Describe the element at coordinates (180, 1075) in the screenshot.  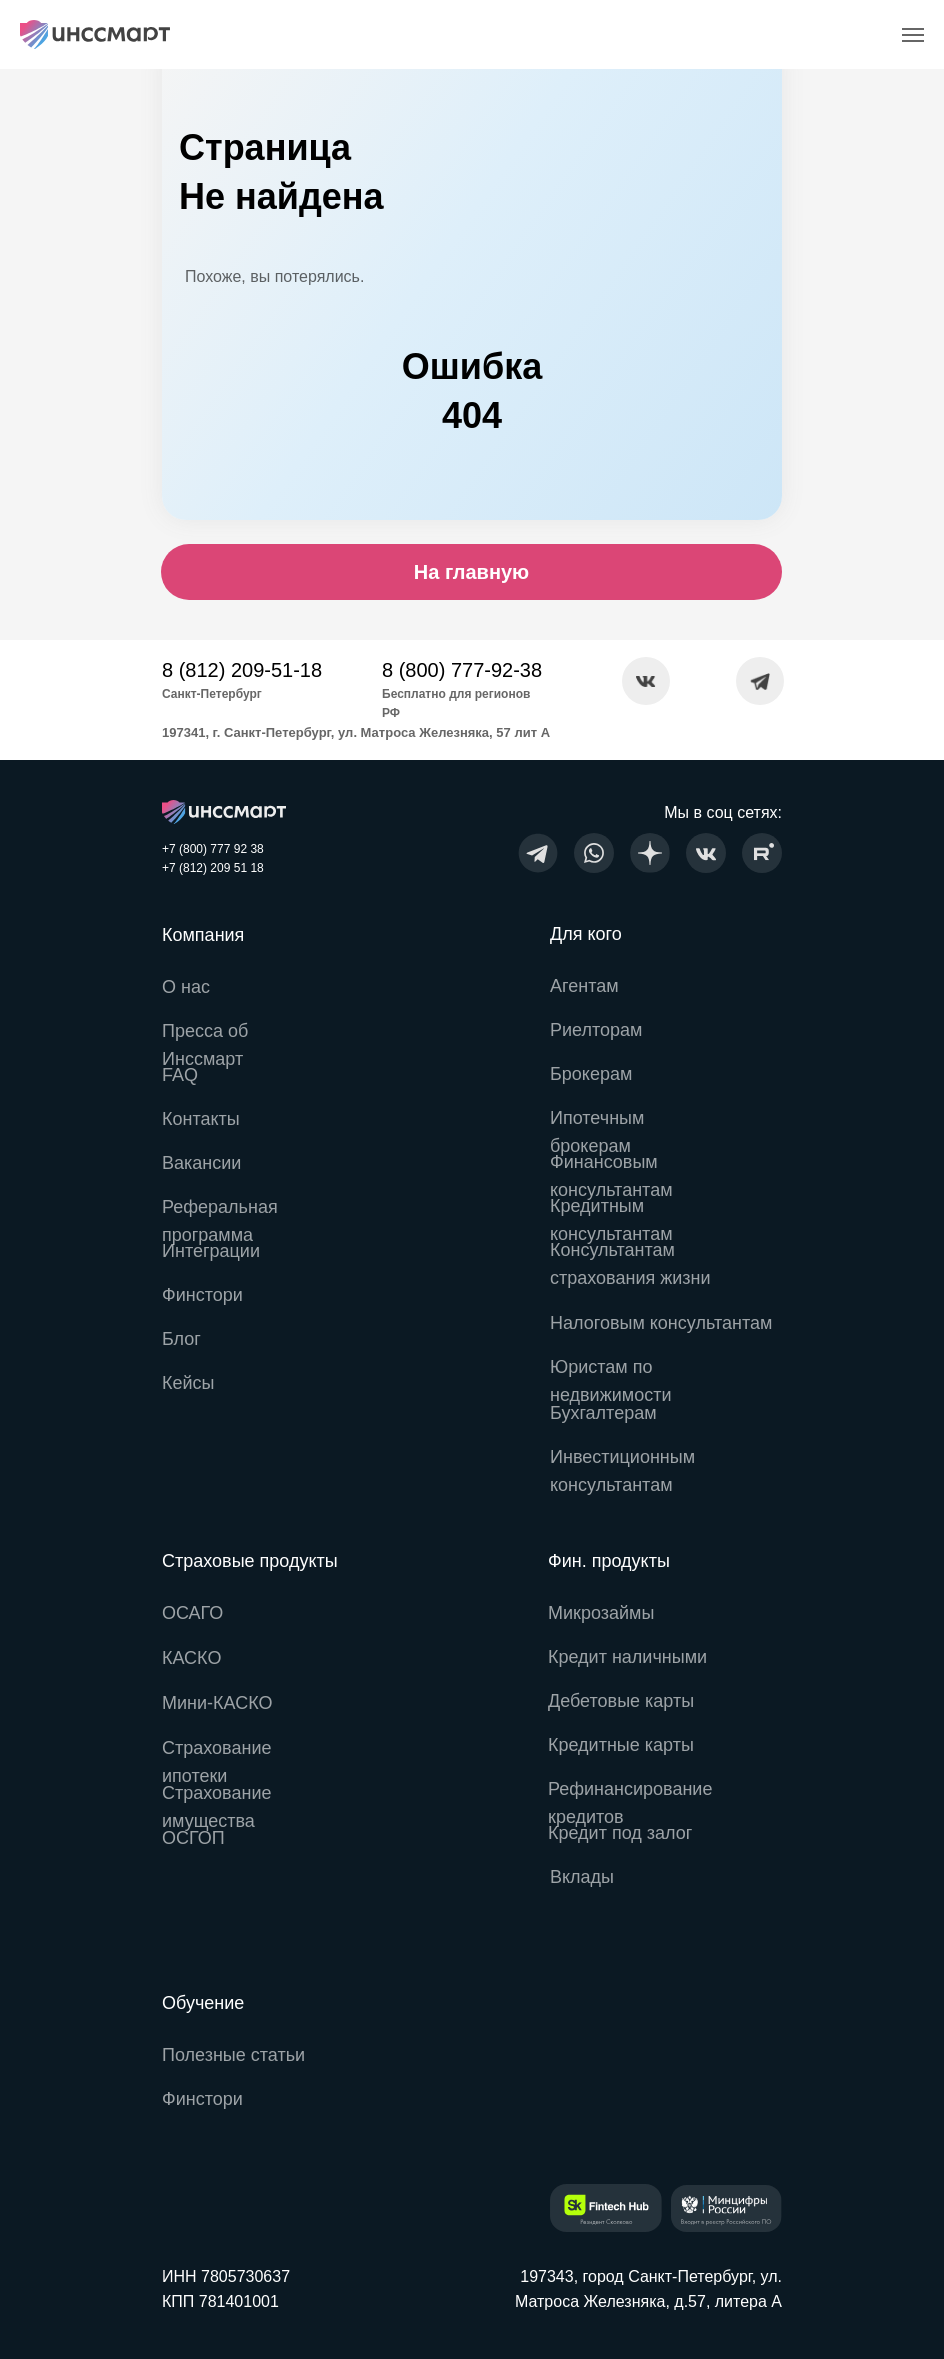
I see `FAQ` at that location.